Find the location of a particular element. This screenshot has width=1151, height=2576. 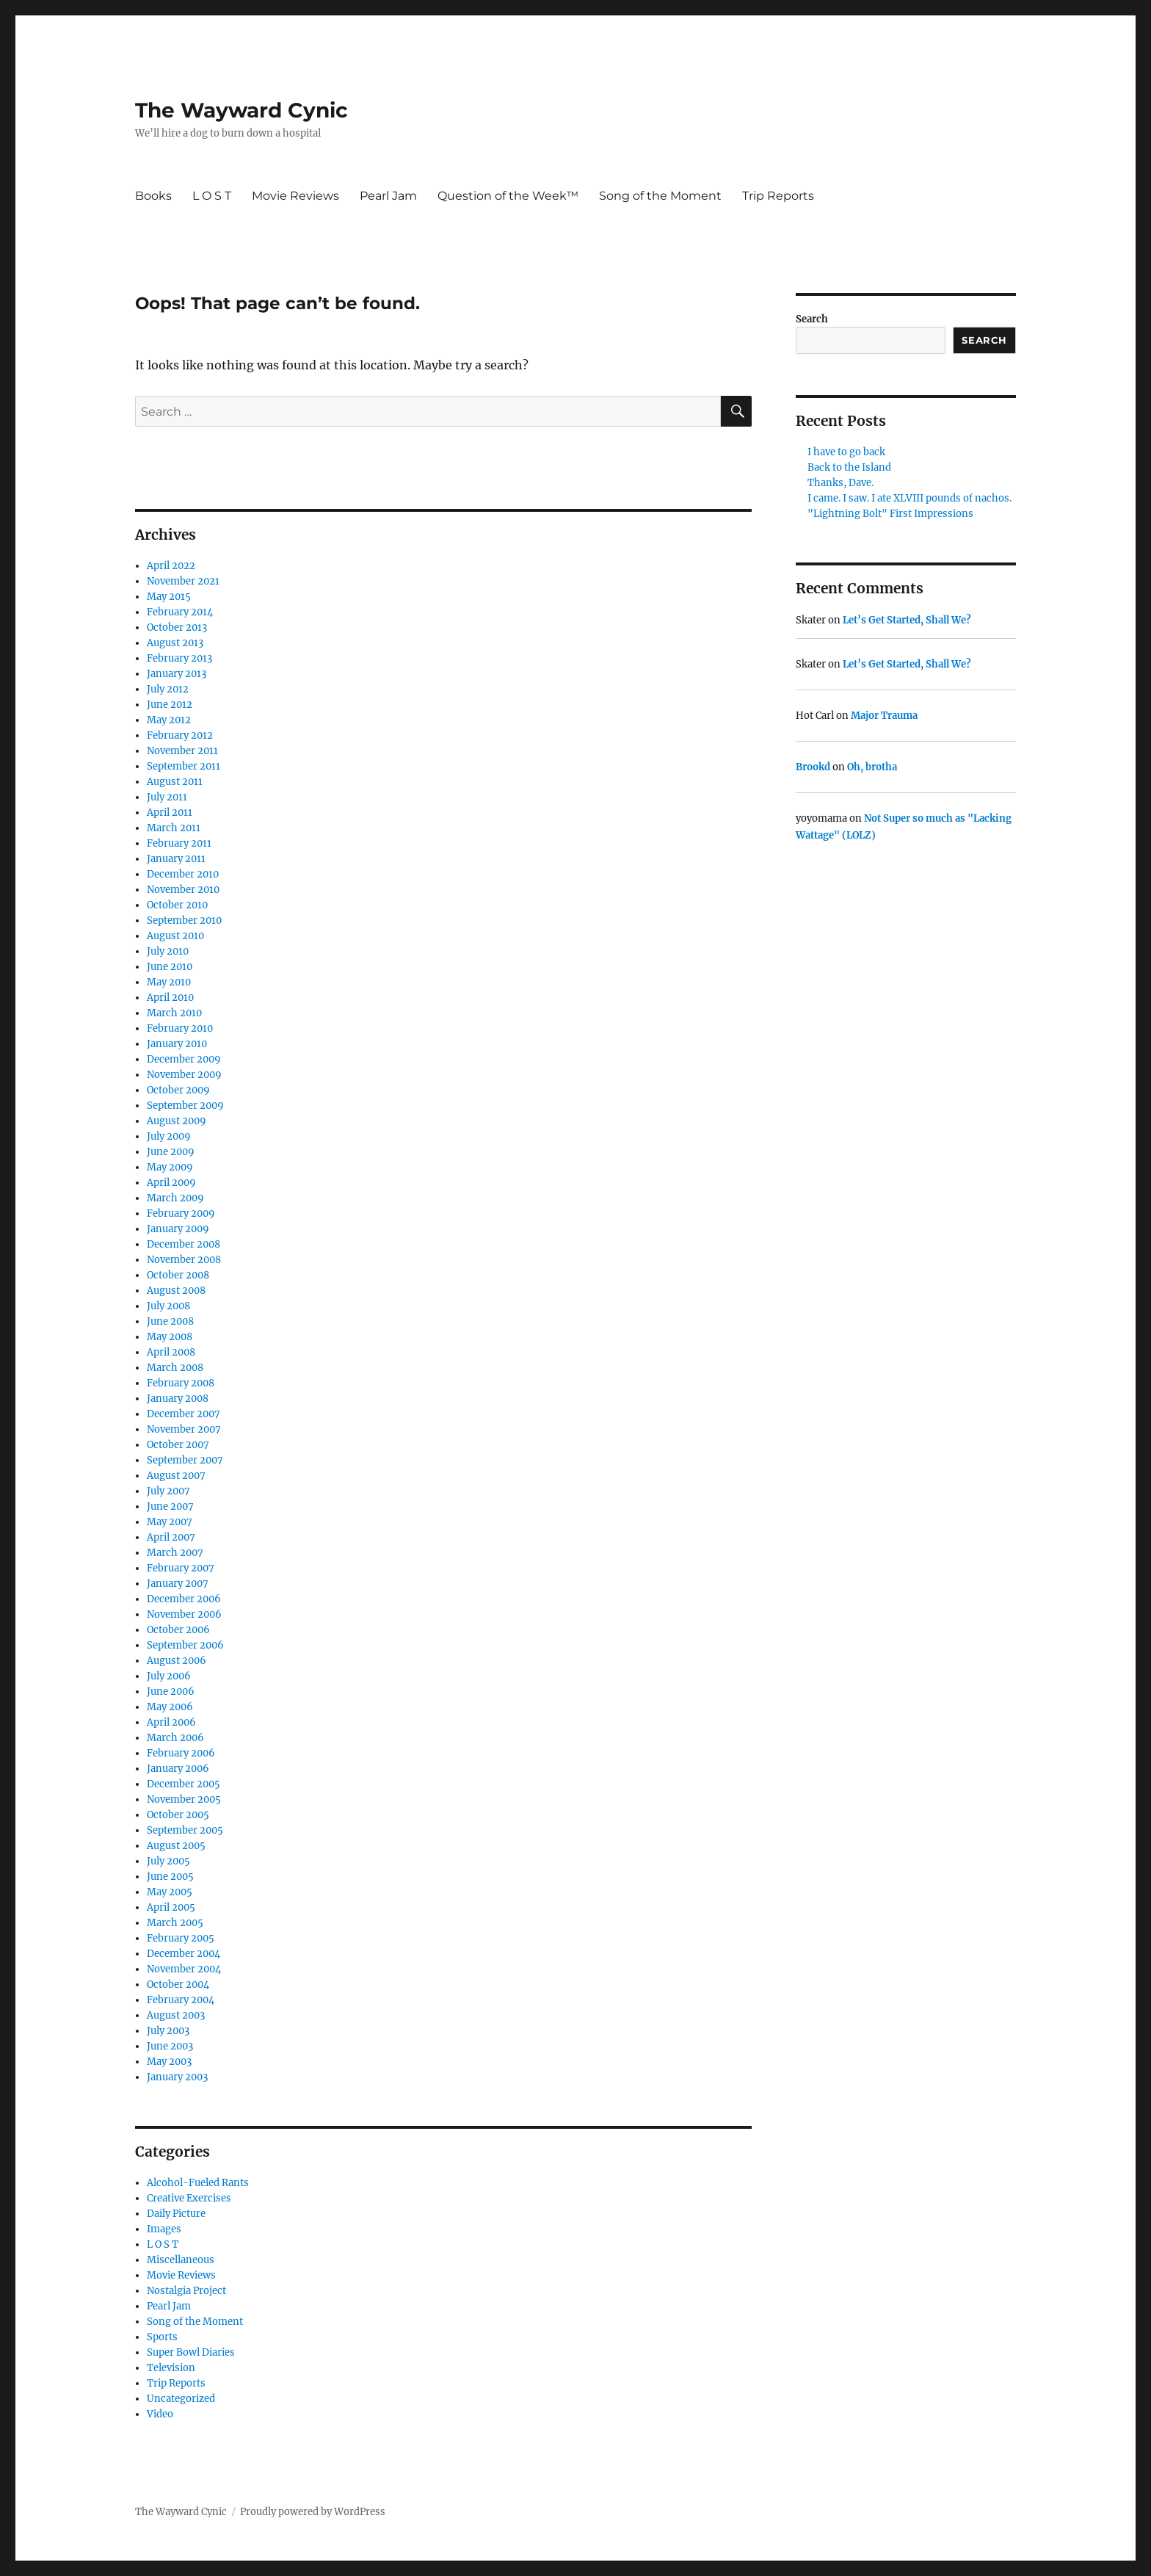

September 2005 is located at coordinates (185, 1830).